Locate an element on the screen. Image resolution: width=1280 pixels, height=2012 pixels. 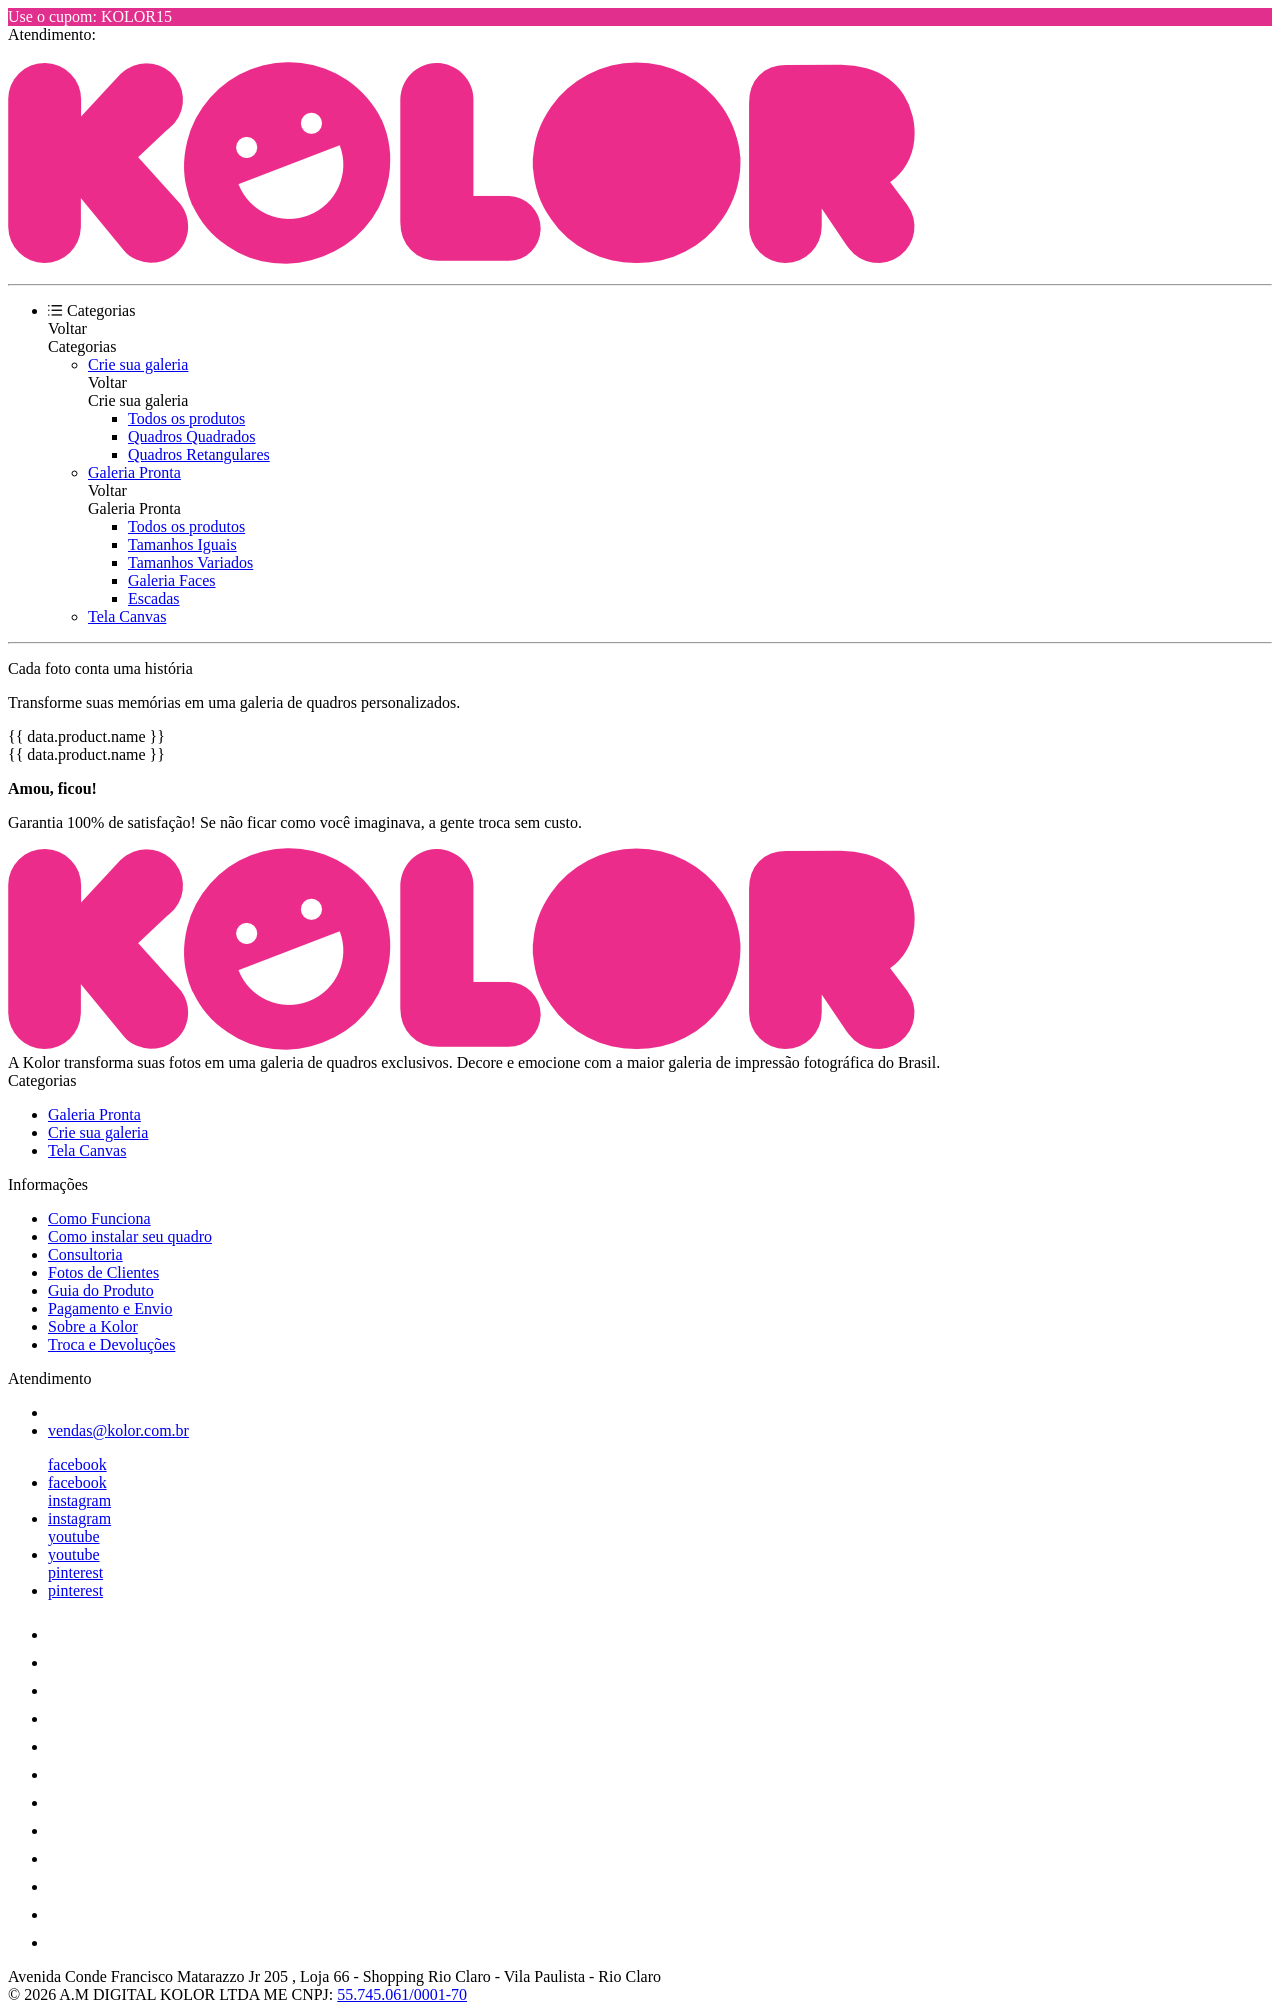
Quadros Retangulares is located at coordinates (199, 454).